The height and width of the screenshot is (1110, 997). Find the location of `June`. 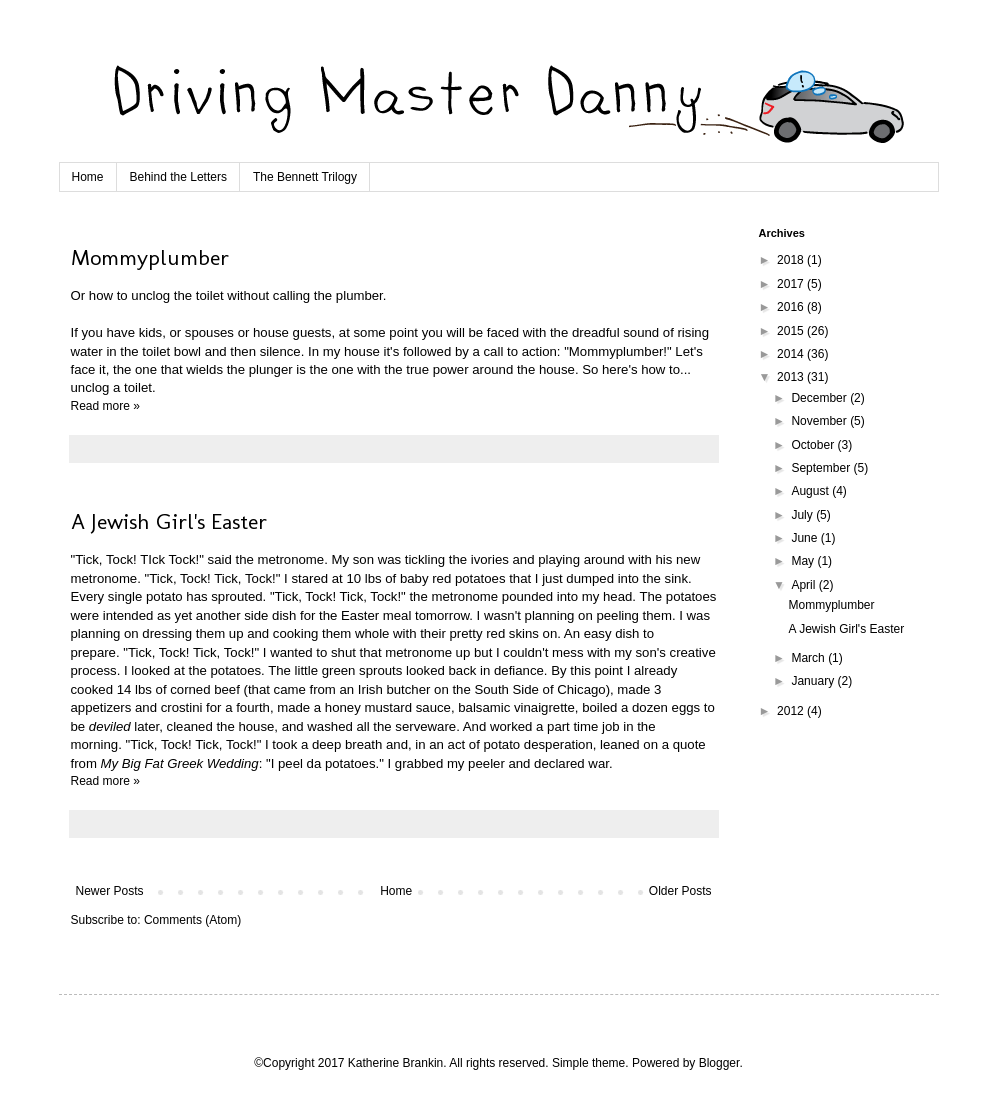

June is located at coordinates (805, 538).